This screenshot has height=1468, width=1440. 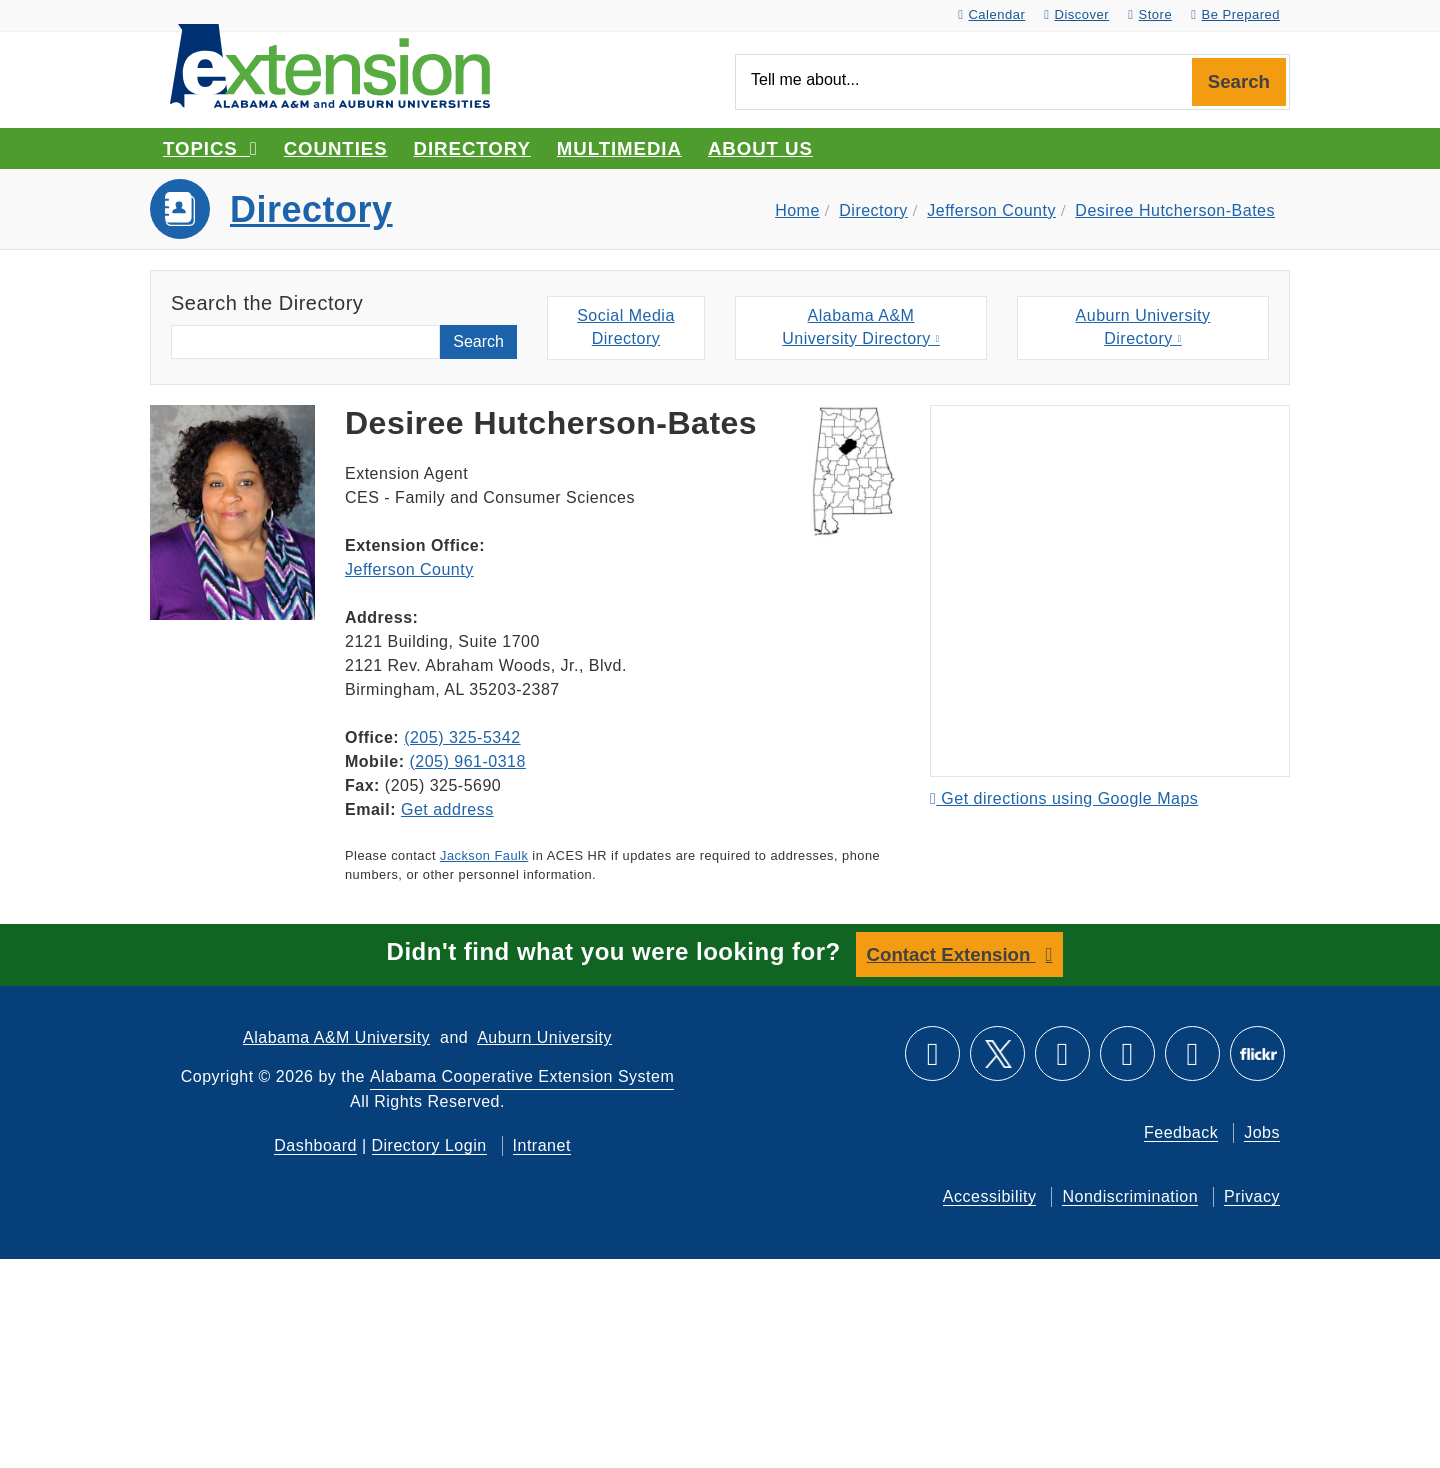 I want to click on Accessibility, so click(x=990, y=1196).